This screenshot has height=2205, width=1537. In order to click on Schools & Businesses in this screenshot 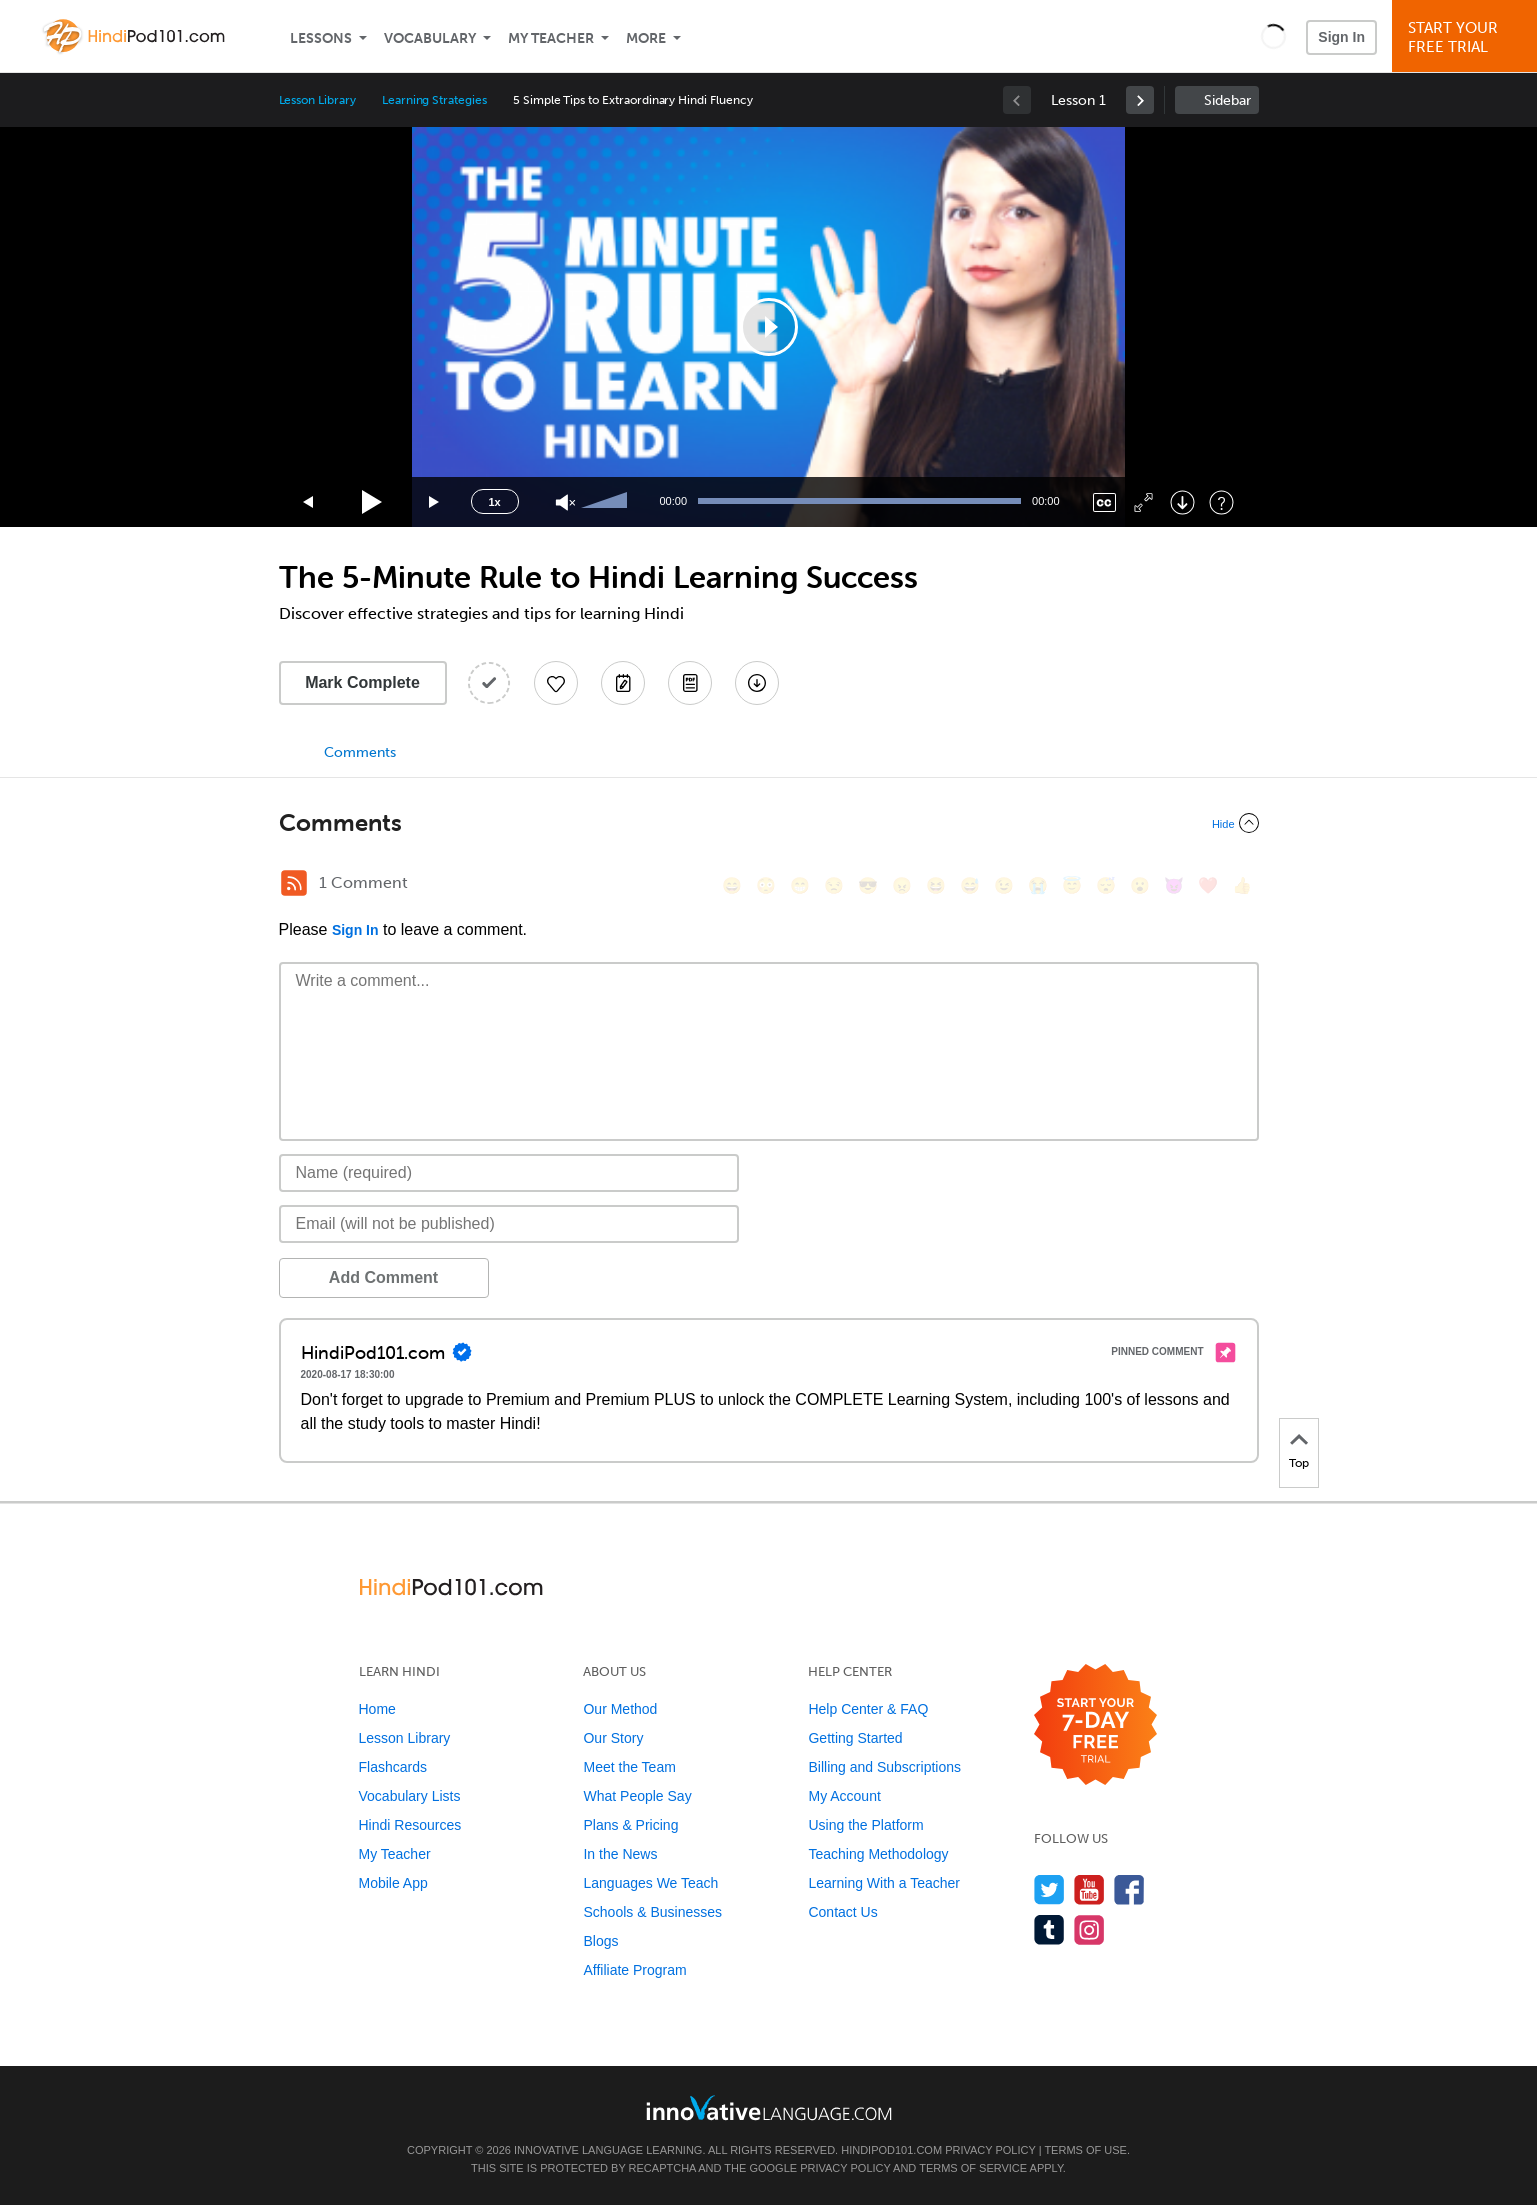, I will do `click(652, 1912)`.